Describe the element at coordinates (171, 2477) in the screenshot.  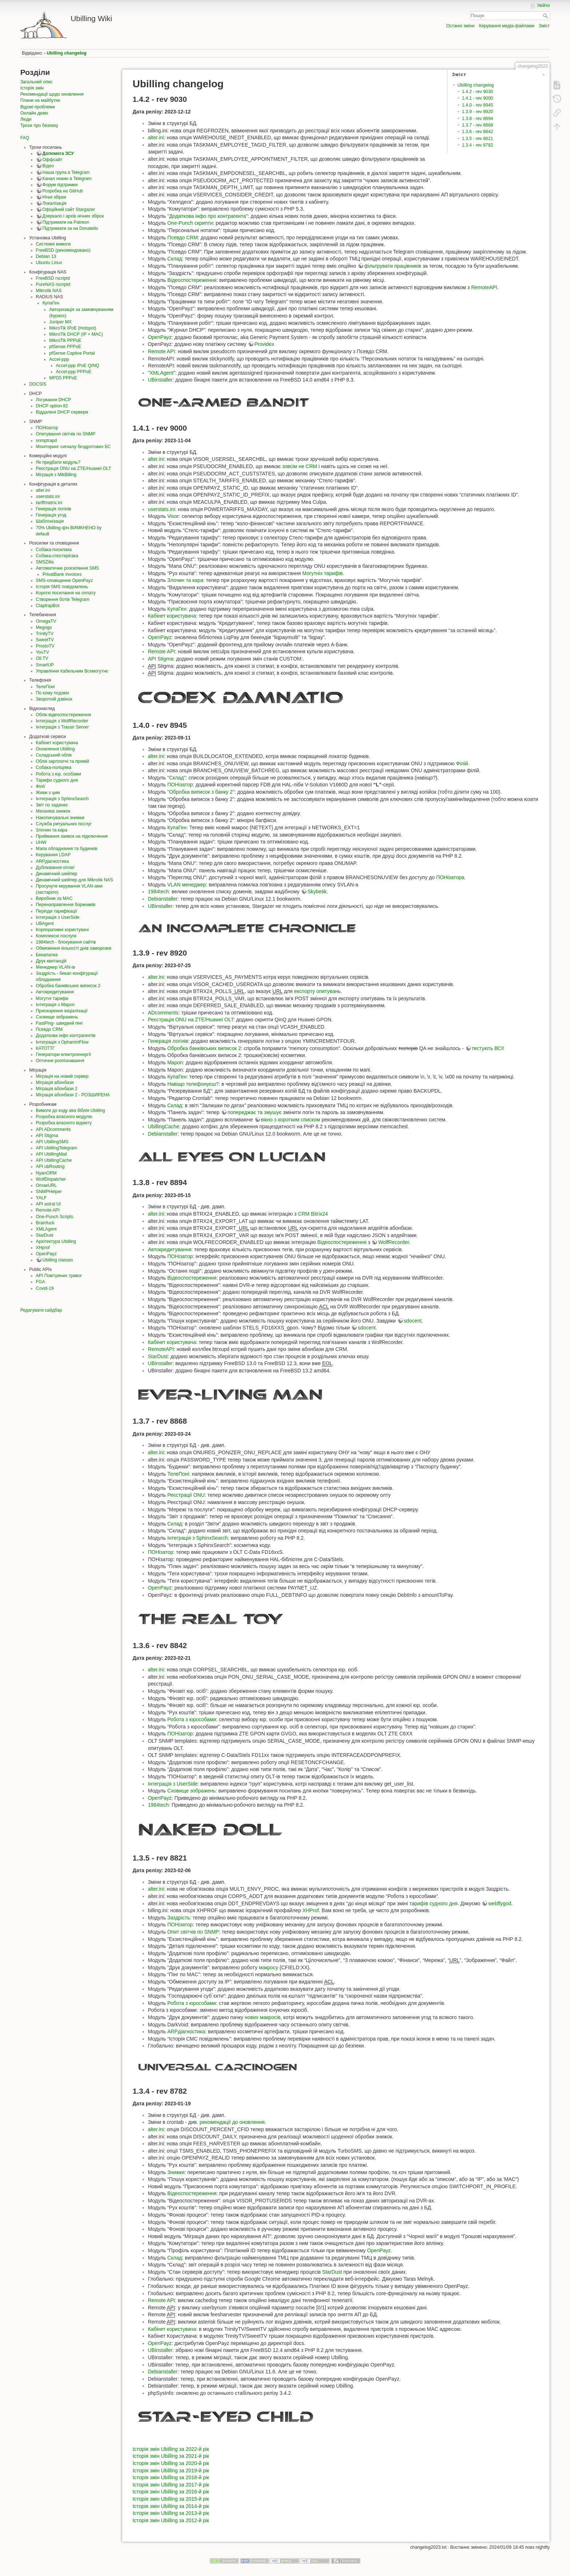
I see `Історія змін Ubilling за 2018-й рік` at that location.